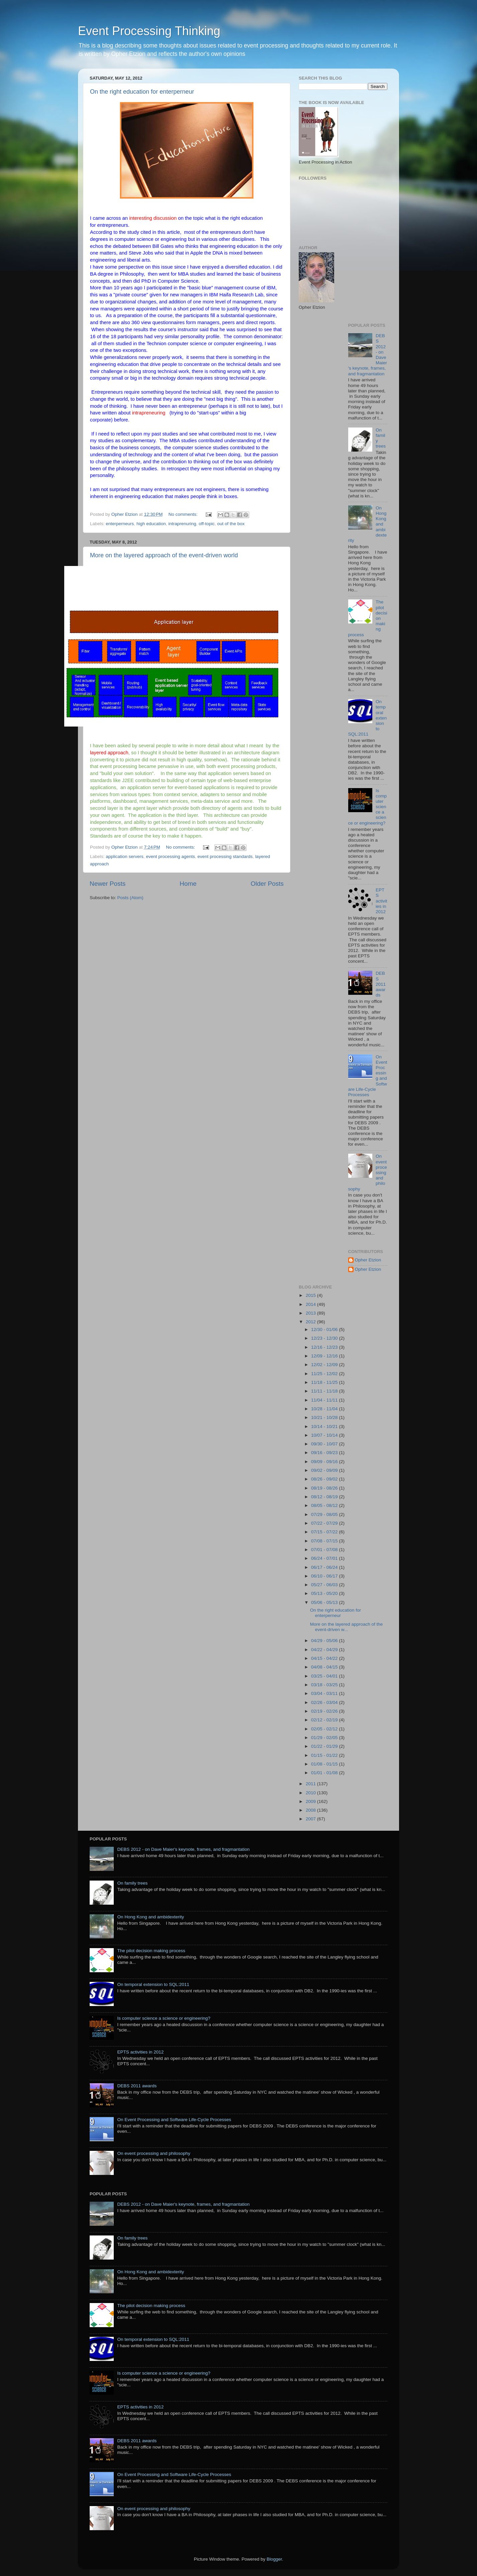 This screenshot has width=477, height=2576. Describe the element at coordinates (325, 1355) in the screenshot. I see `12/09 - 12/16` at that location.